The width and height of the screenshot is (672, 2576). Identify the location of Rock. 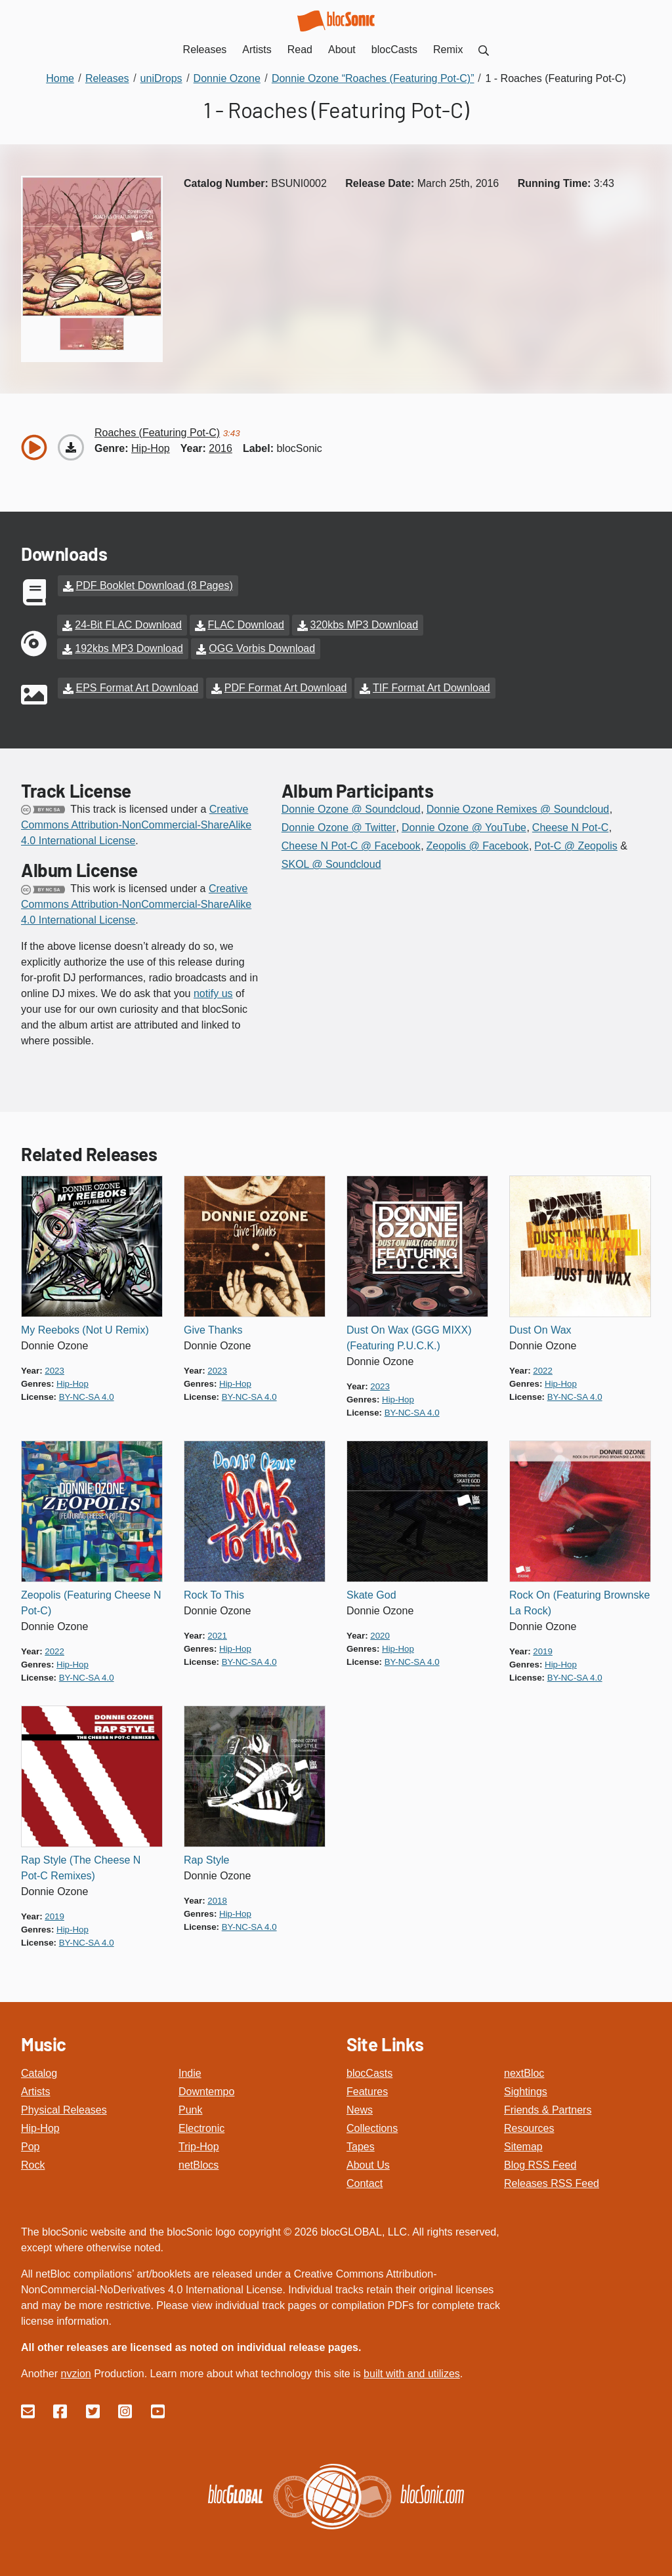
(33, 2165).